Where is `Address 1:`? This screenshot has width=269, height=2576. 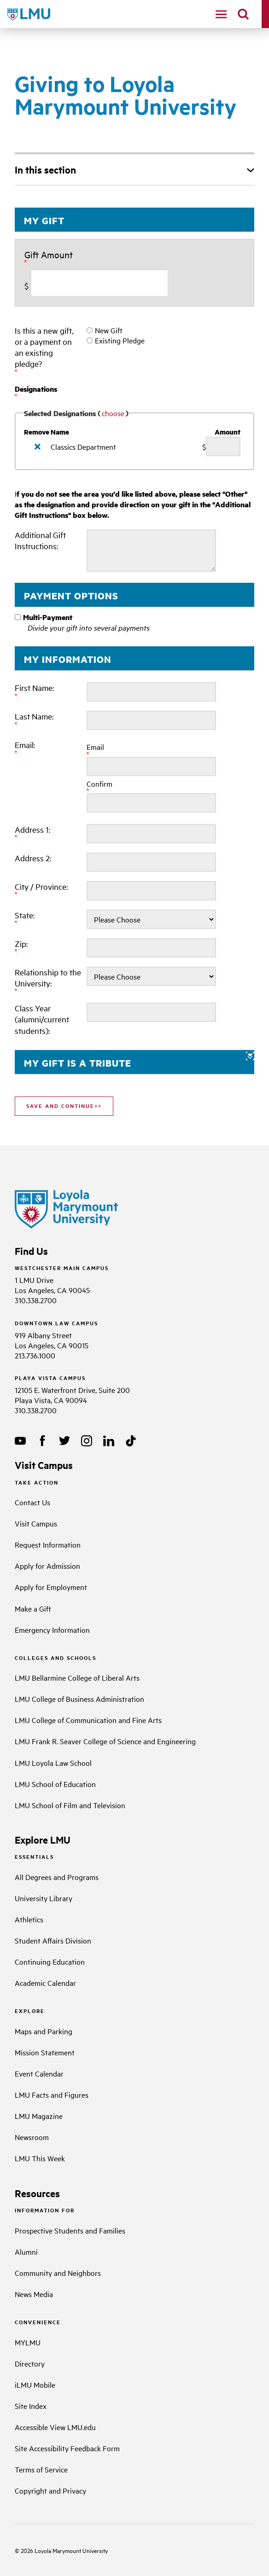
Address 1: is located at coordinates (33, 832).